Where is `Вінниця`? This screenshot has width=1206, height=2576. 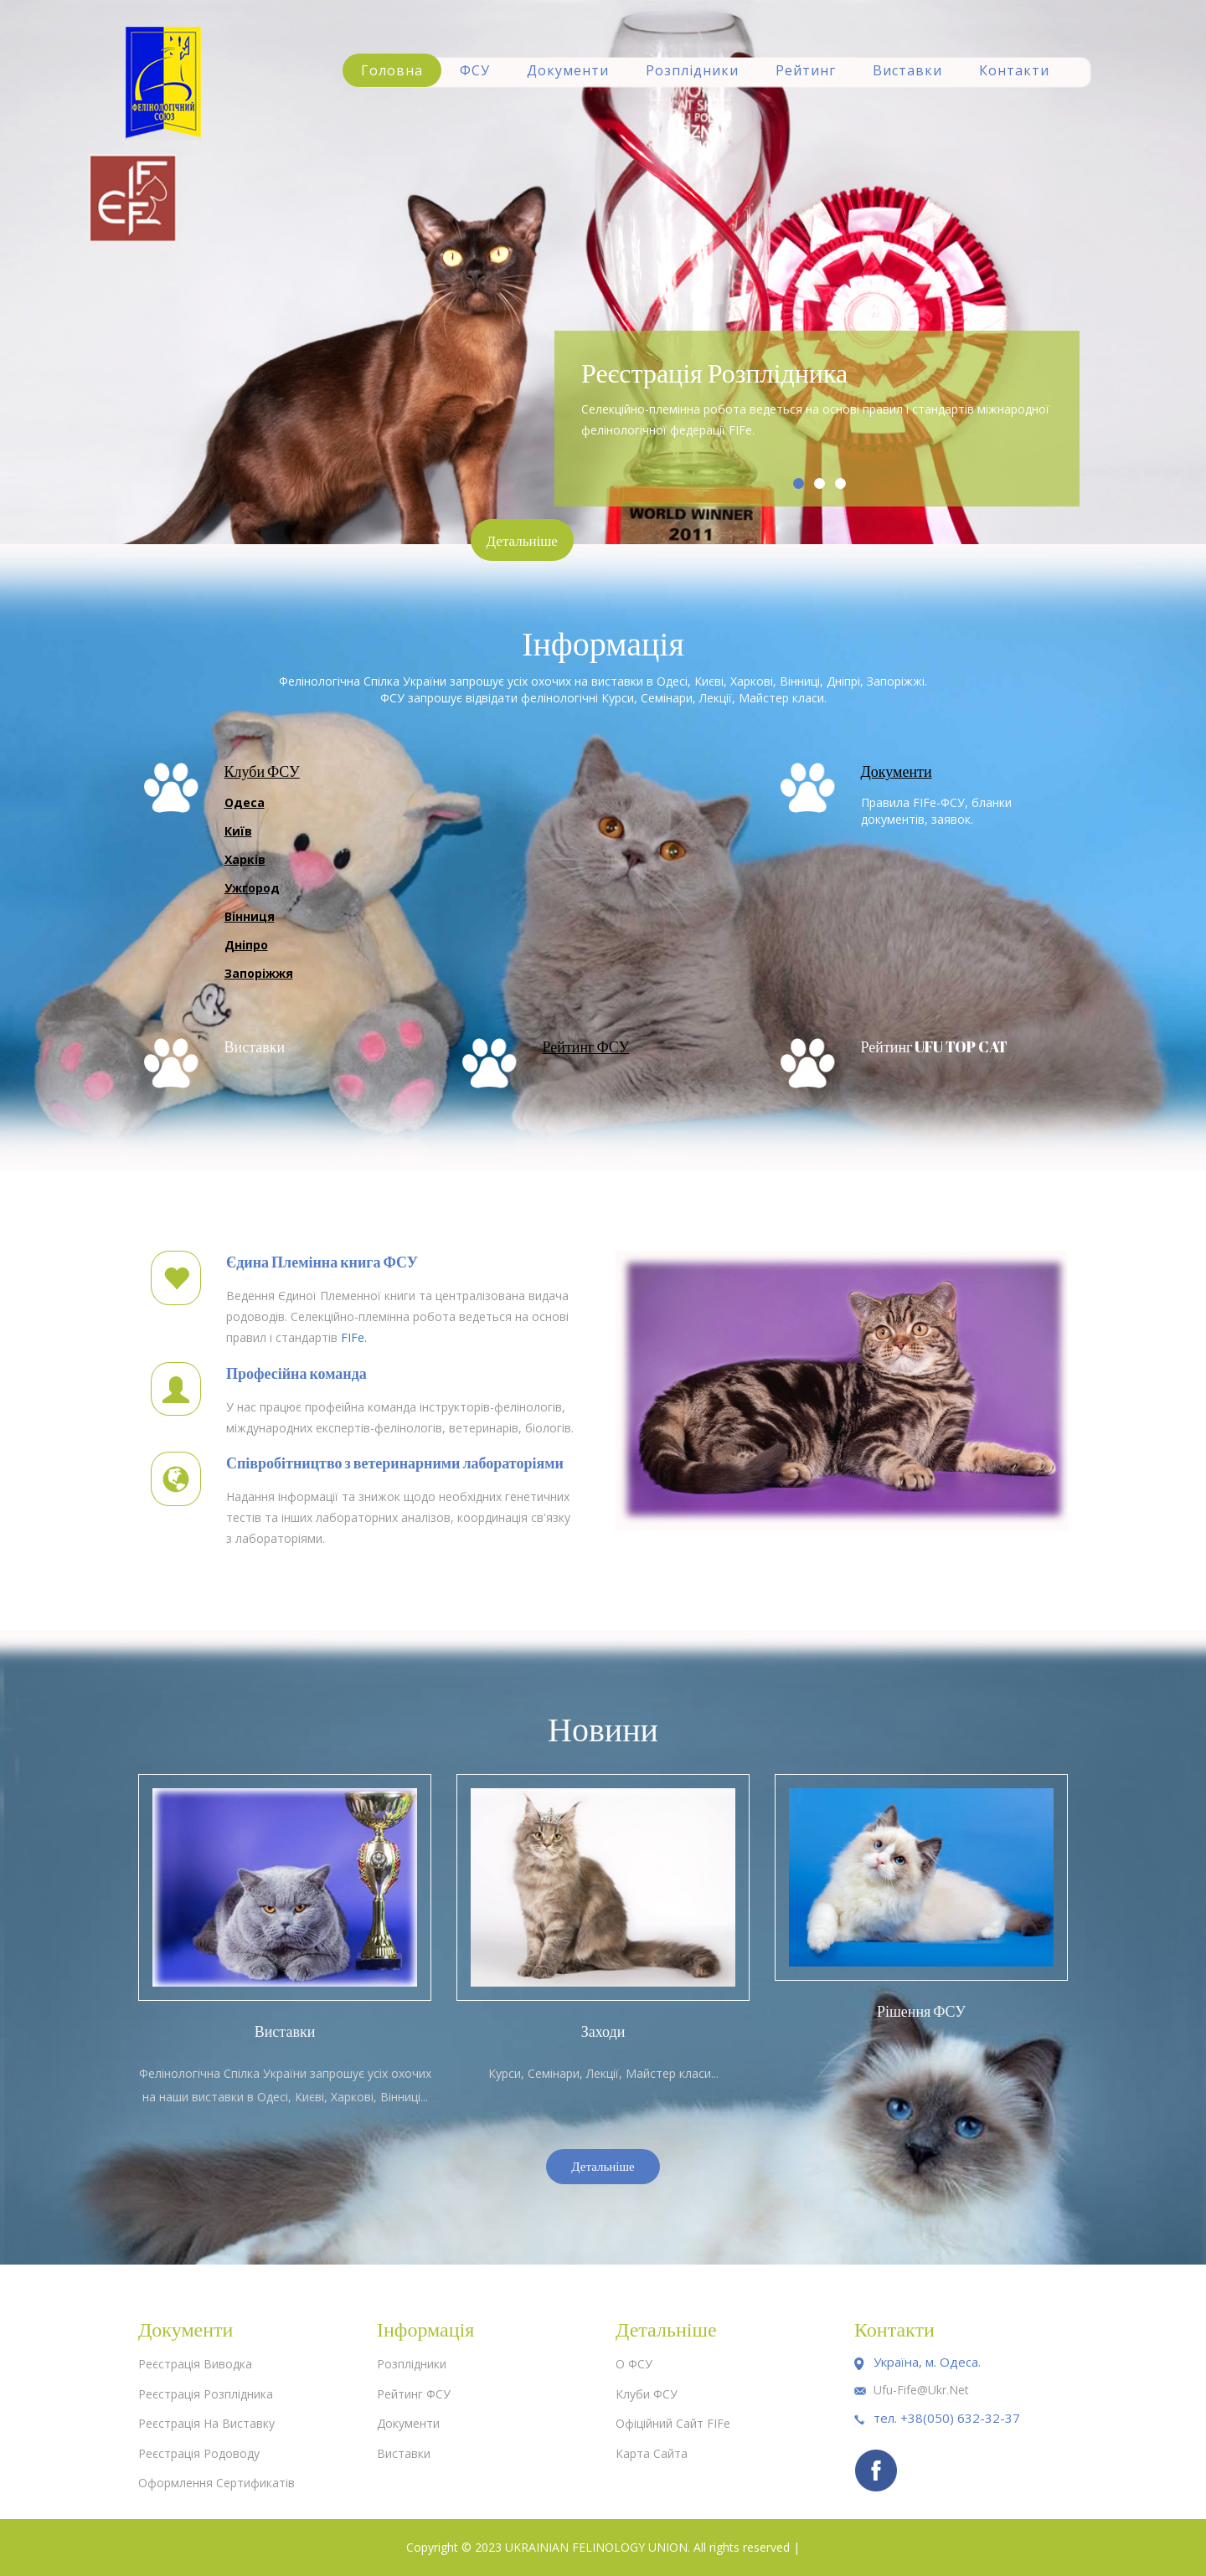
Вінниця is located at coordinates (249, 916).